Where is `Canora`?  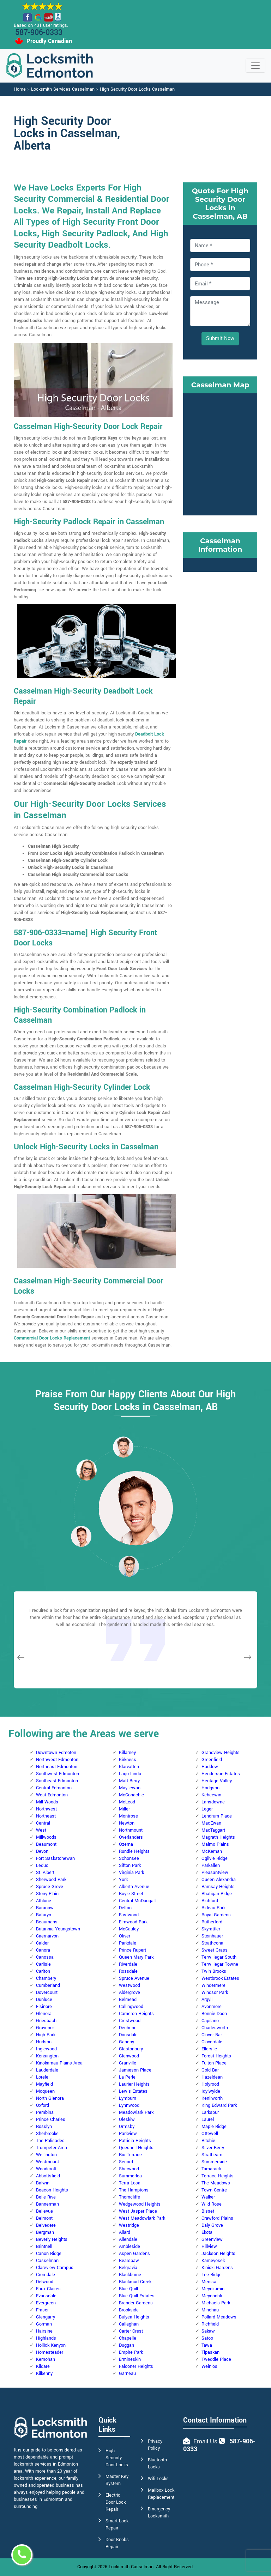 Canora is located at coordinates (43, 1950).